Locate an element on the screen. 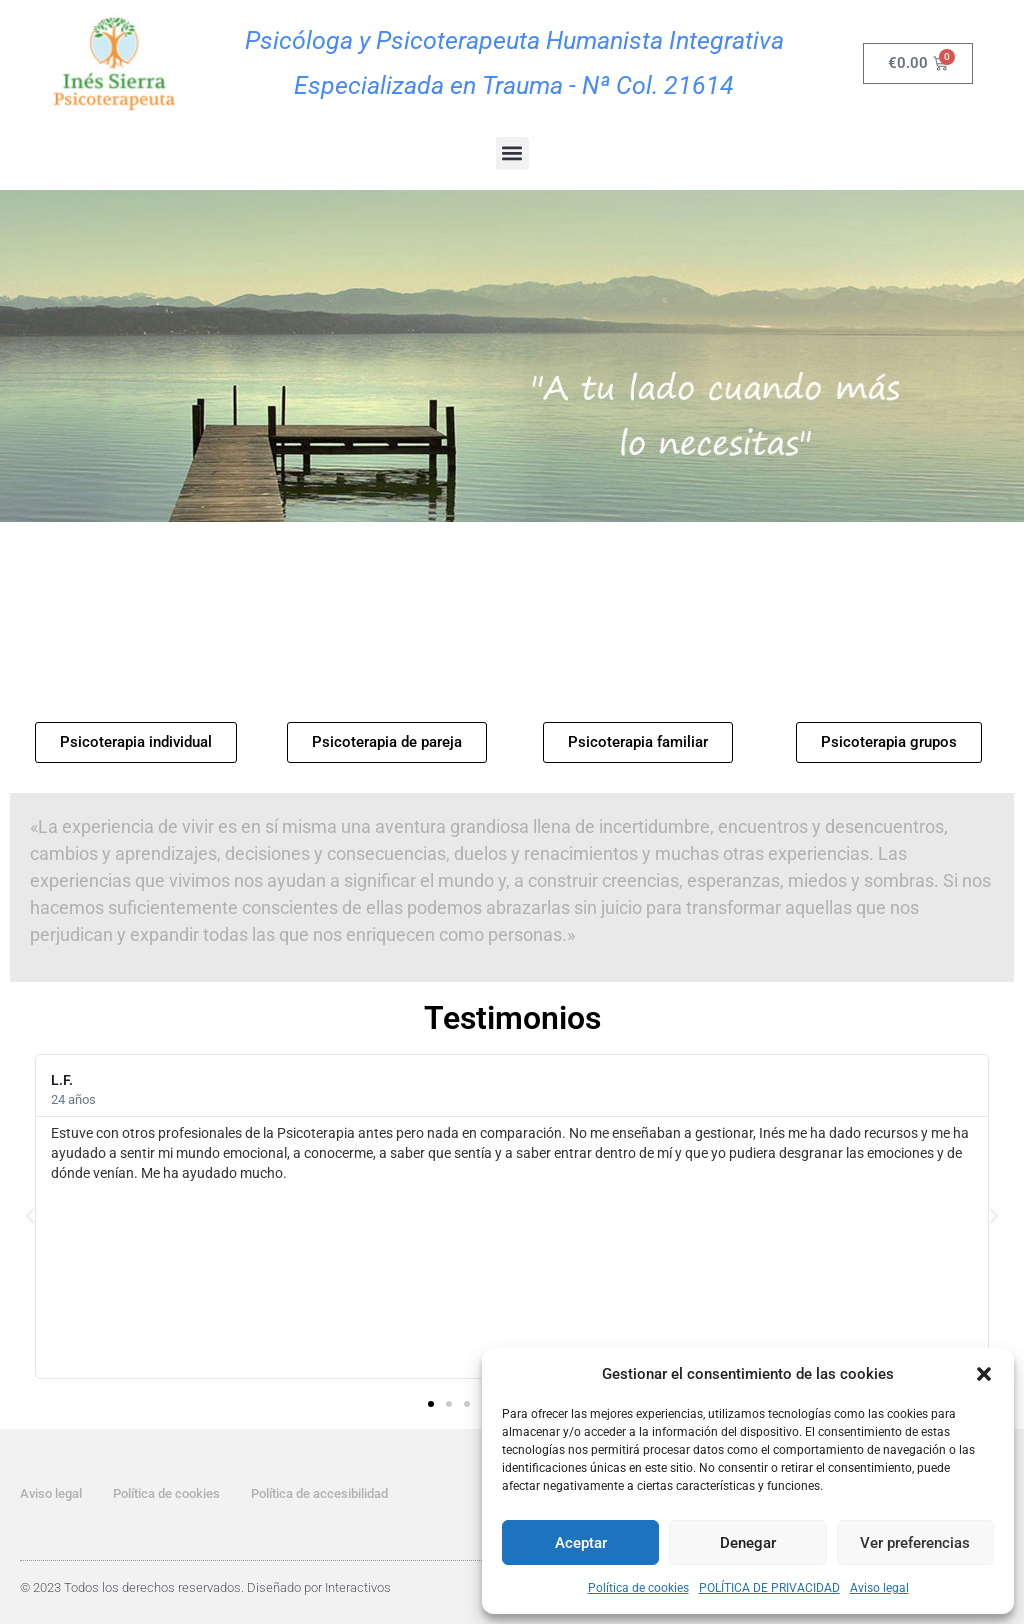  Política de accesibilidad is located at coordinates (319, 1493).